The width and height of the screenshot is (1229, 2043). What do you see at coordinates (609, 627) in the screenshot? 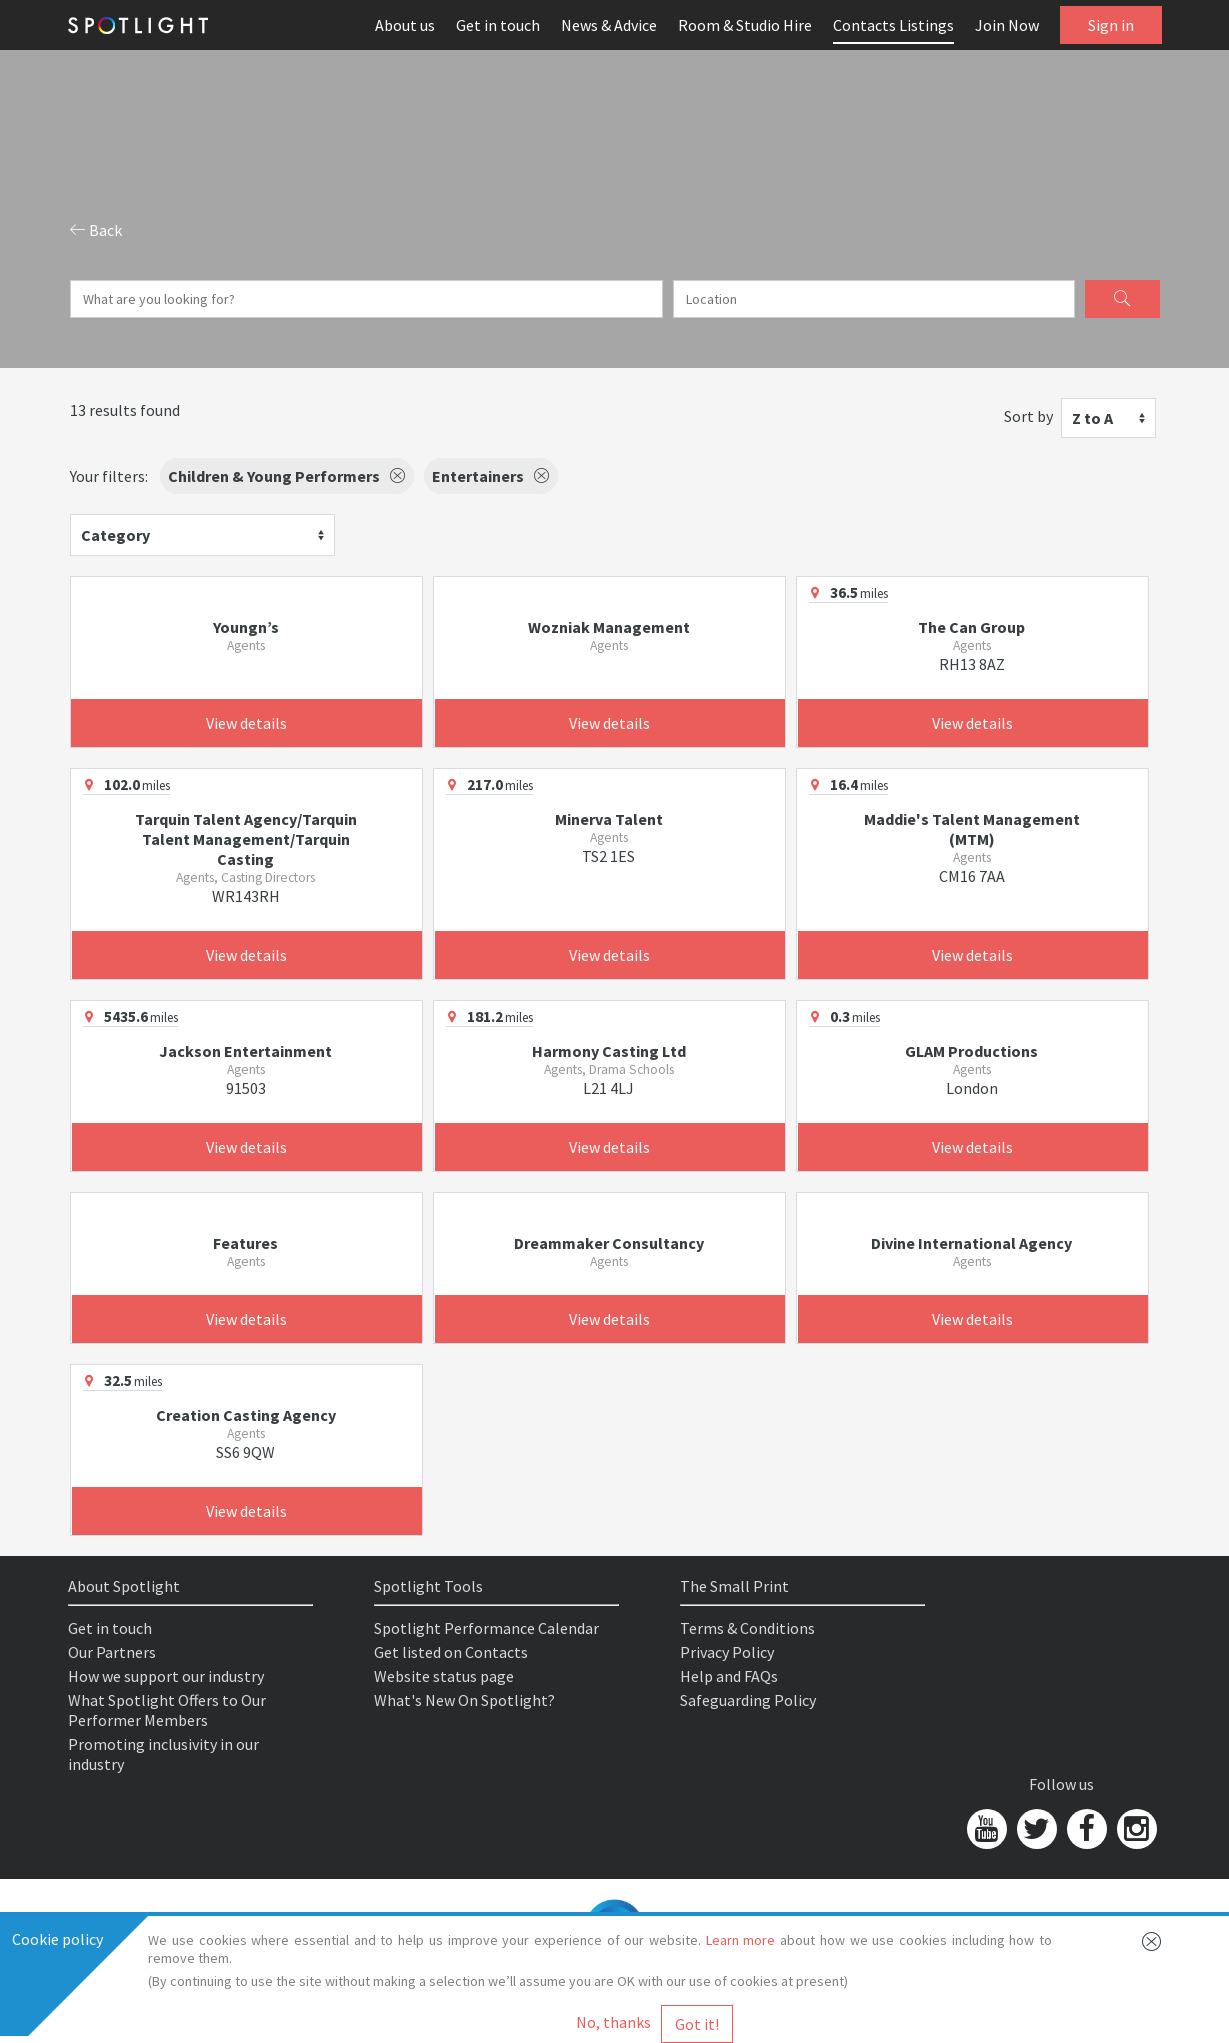
I see `Wozniak Management` at bounding box center [609, 627].